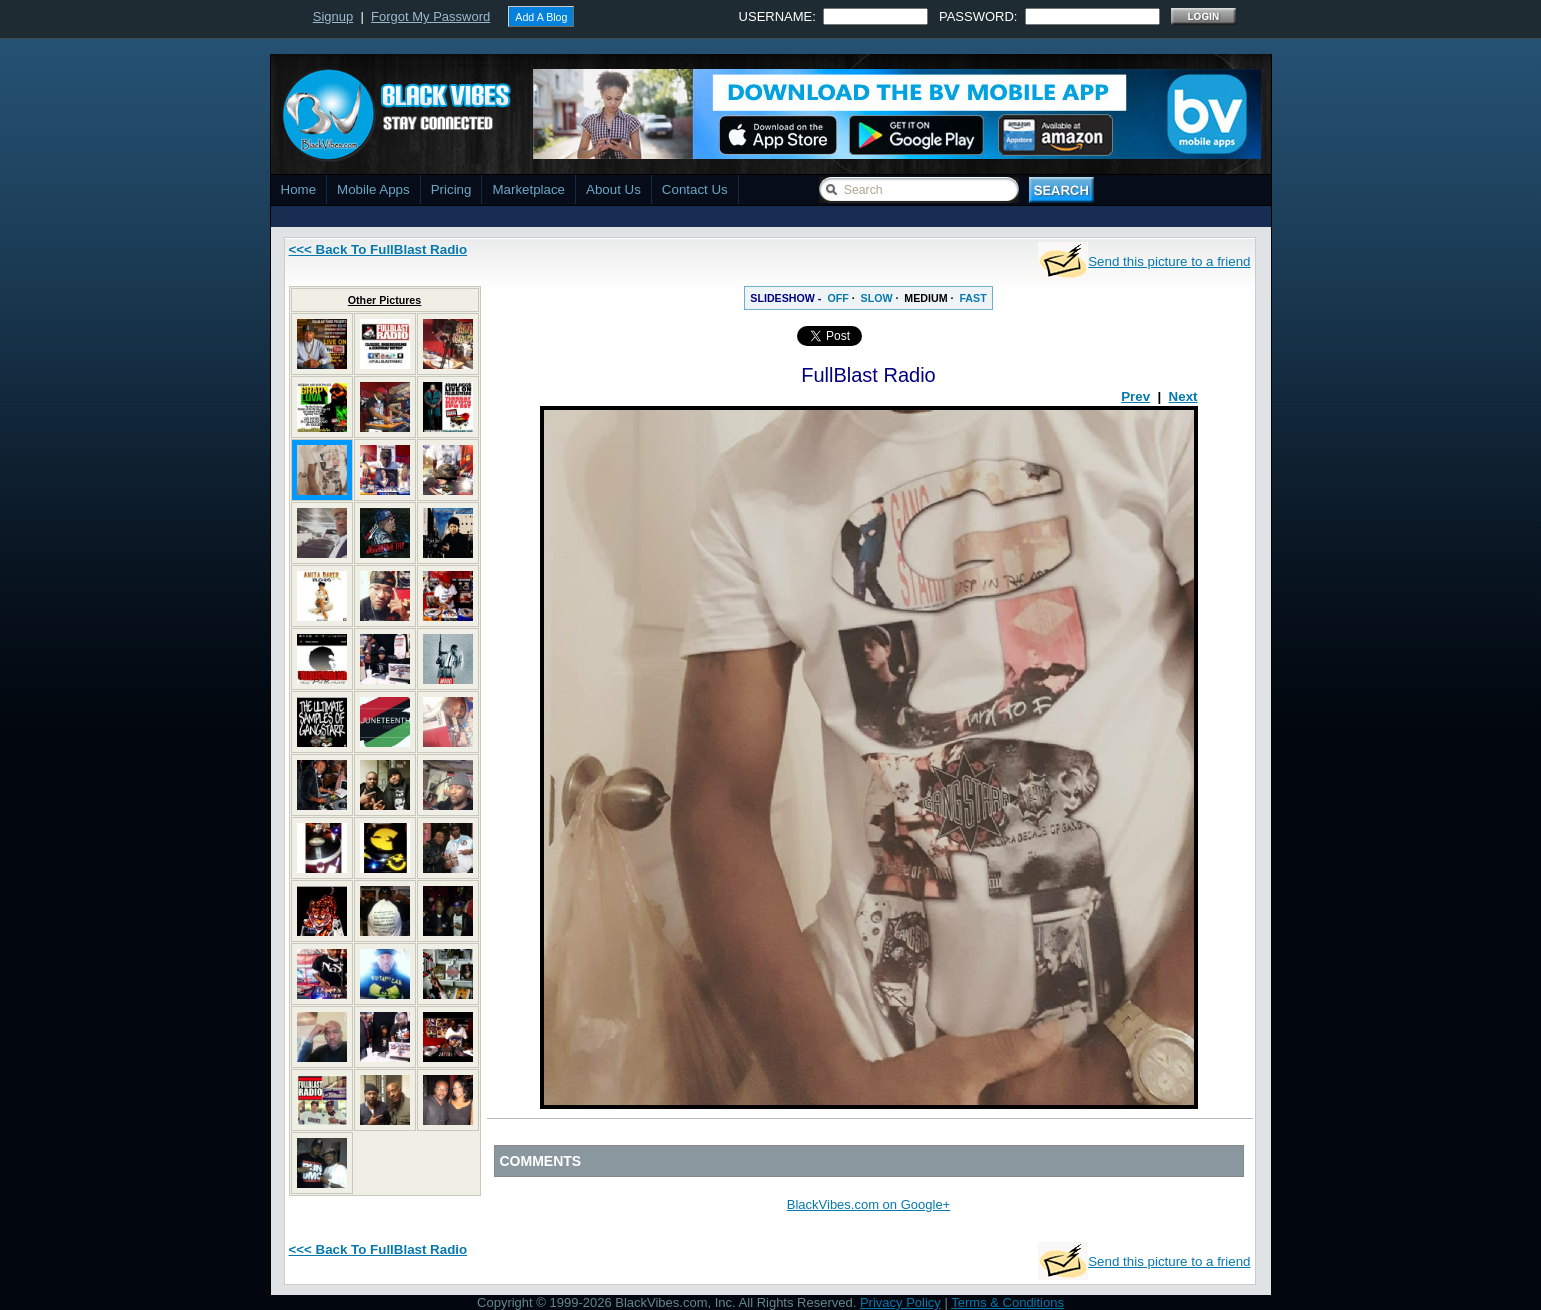 This screenshot has height=1310, width=1541. What do you see at coordinates (451, 189) in the screenshot?
I see `Pricing` at bounding box center [451, 189].